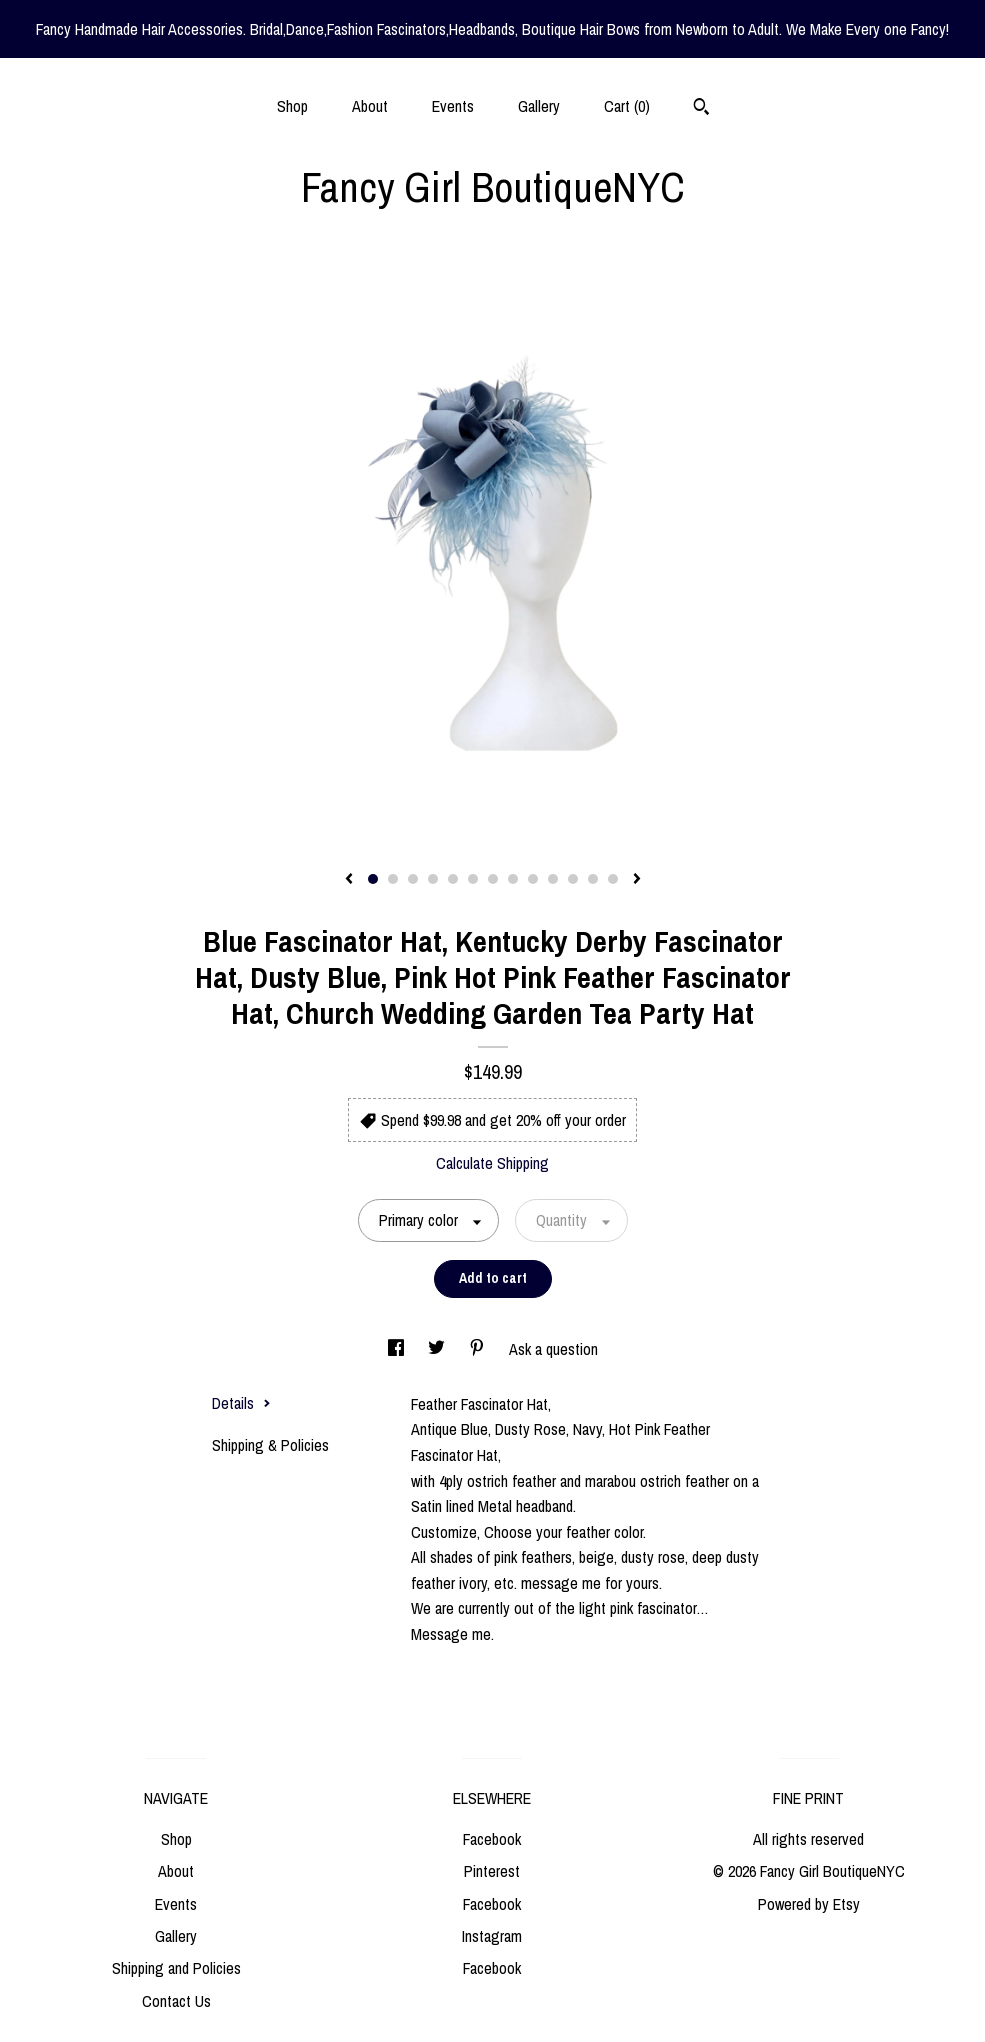 The image size is (985, 2042). What do you see at coordinates (349, 880) in the screenshot?
I see `[show previous listing image]` at bounding box center [349, 880].